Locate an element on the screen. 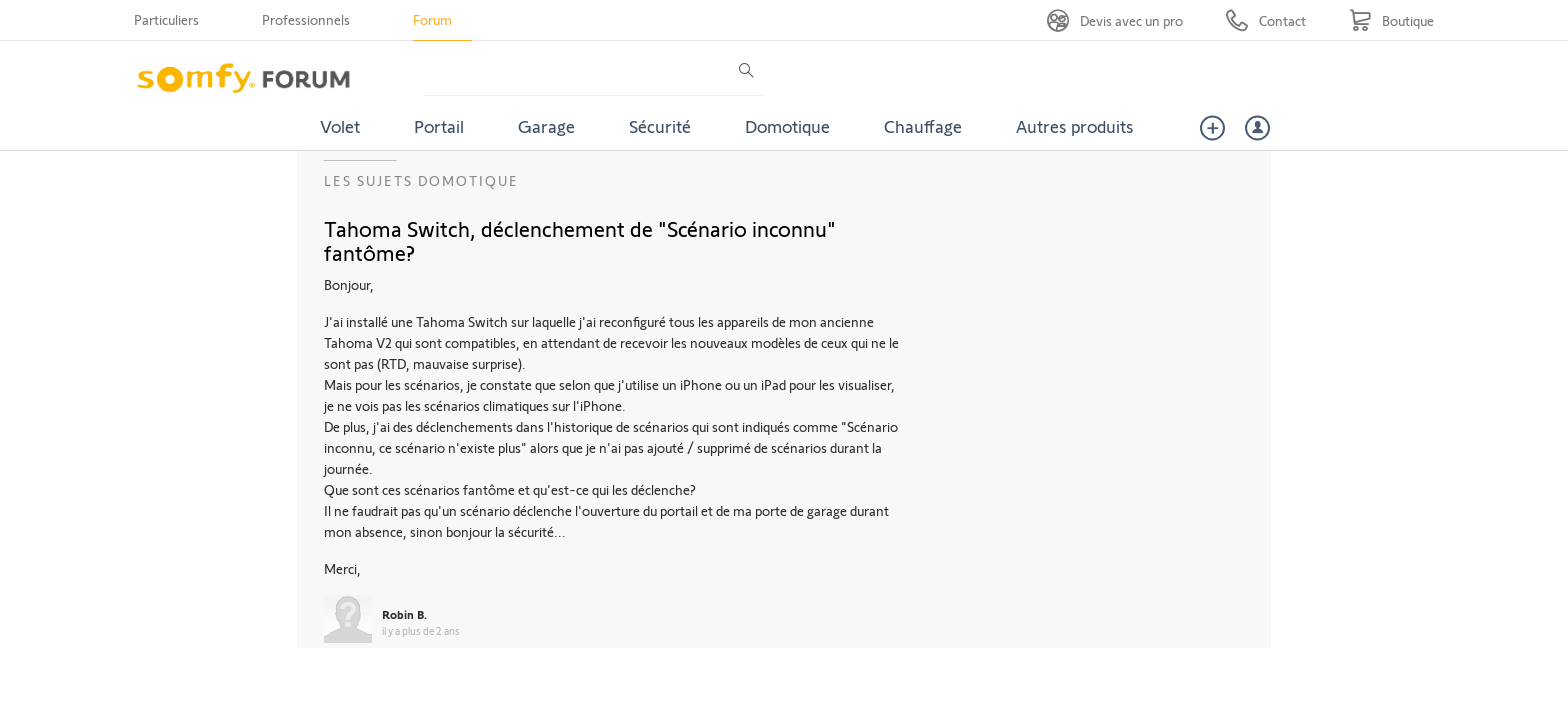  Les sujets Domotique is located at coordinates (421, 180).